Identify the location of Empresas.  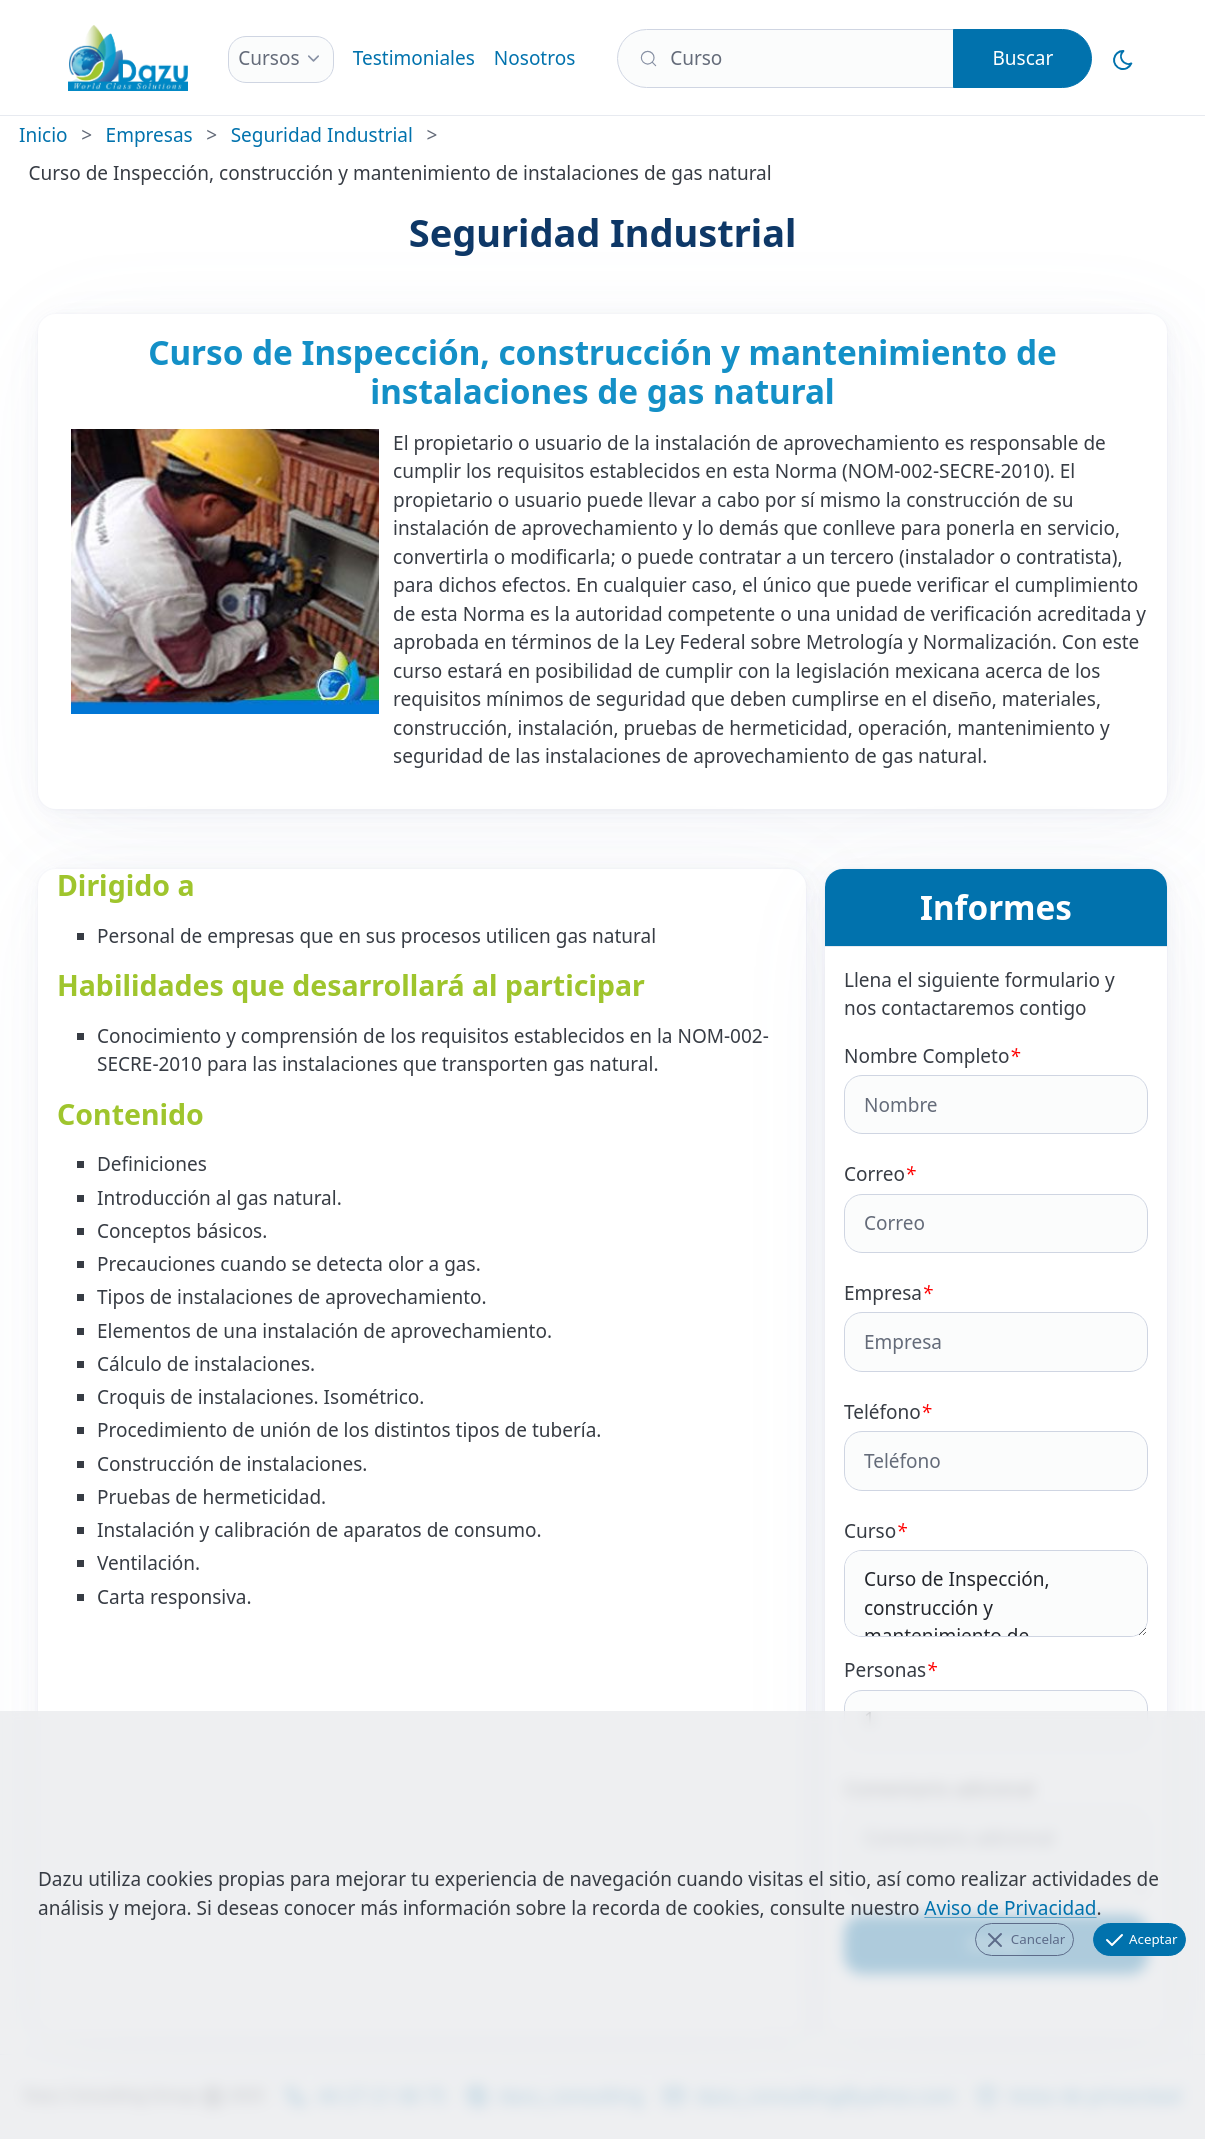
(149, 135).